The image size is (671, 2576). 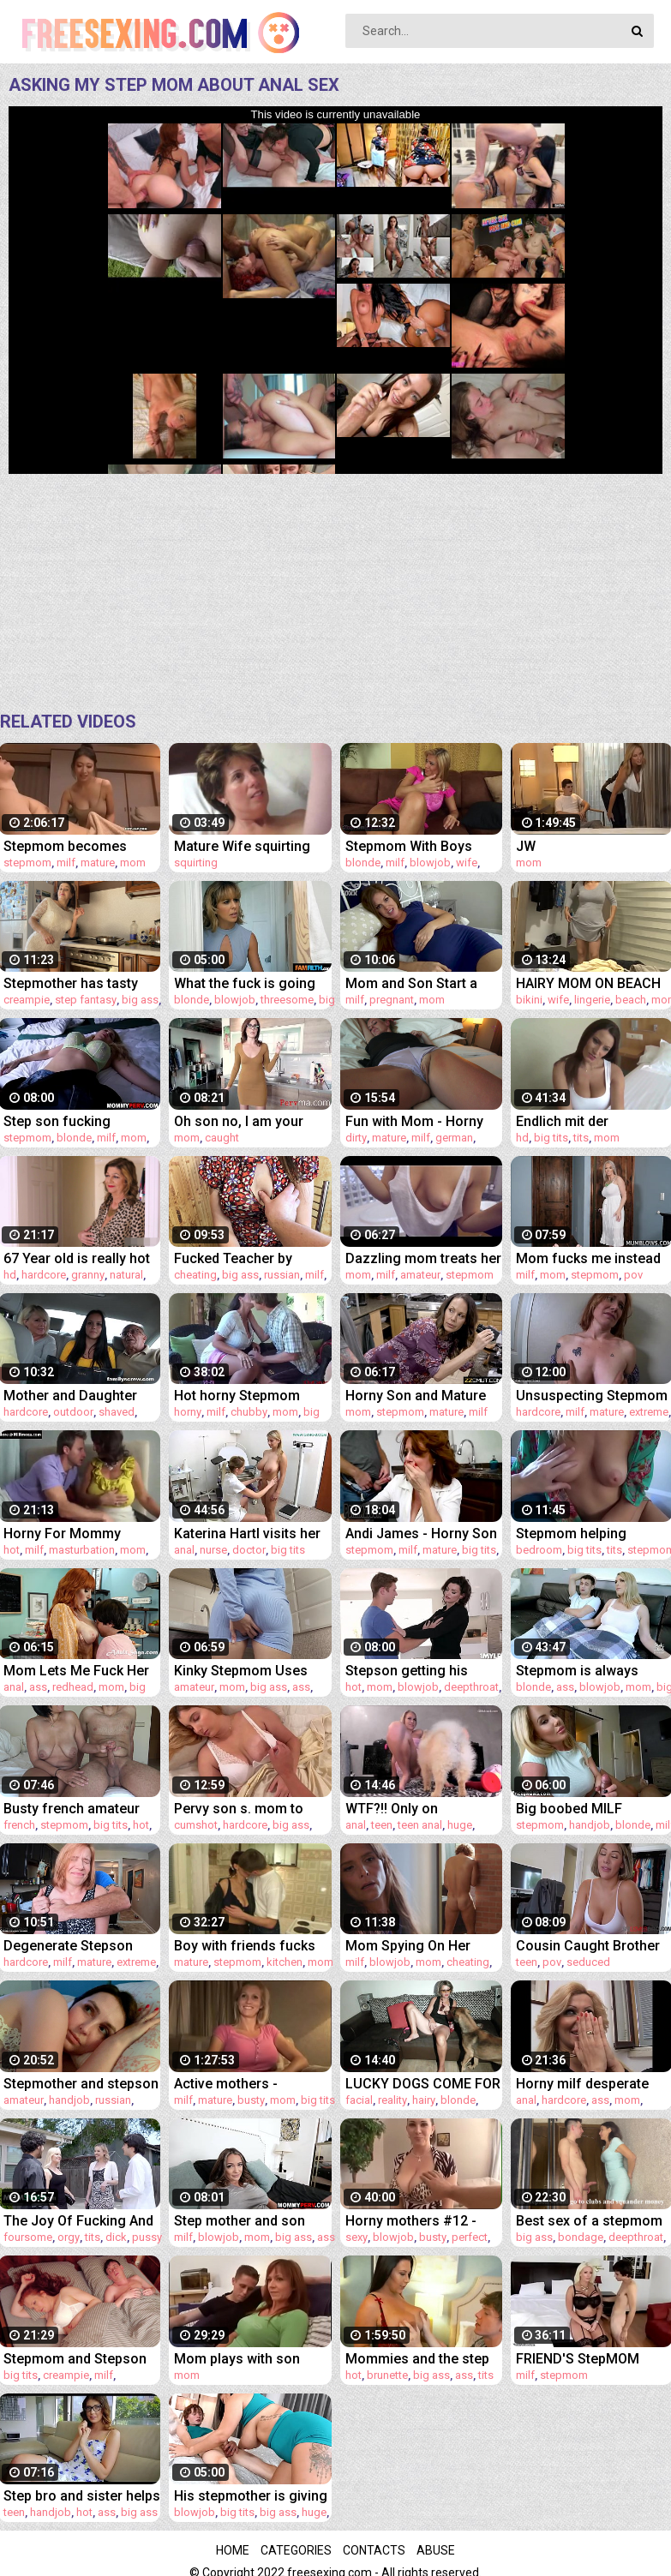 What do you see at coordinates (241, 1670) in the screenshot?
I see `Kinky Stepmom Uses Son` at bounding box center [241, 1670].